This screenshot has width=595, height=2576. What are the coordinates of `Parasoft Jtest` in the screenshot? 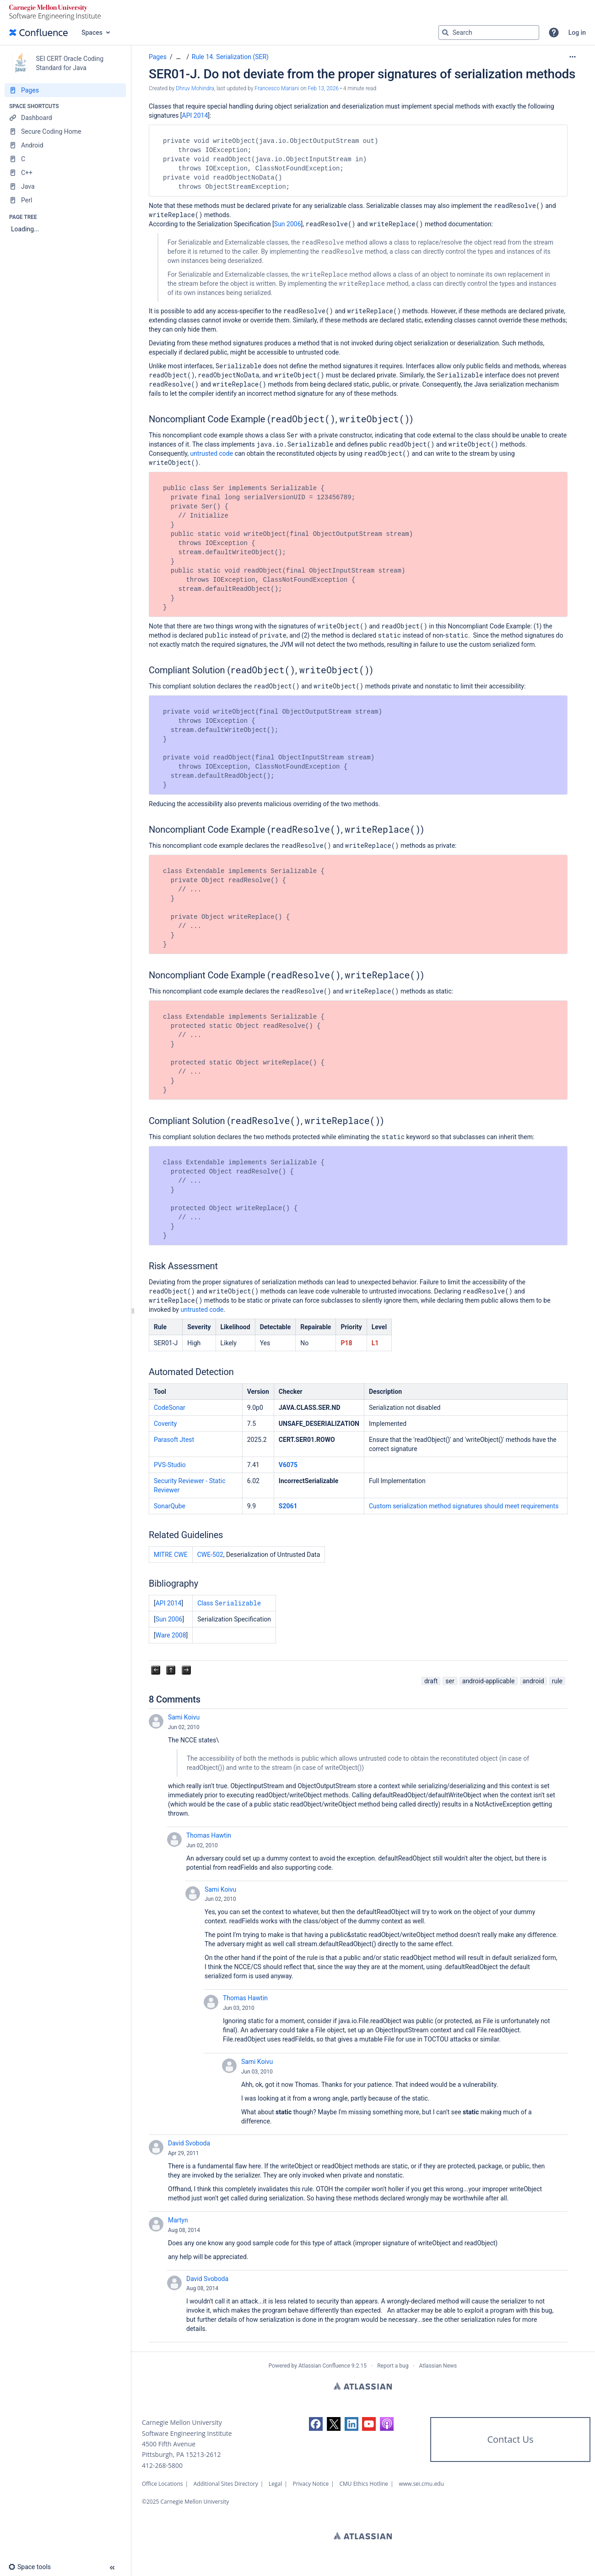 It's located at (174, 1439).